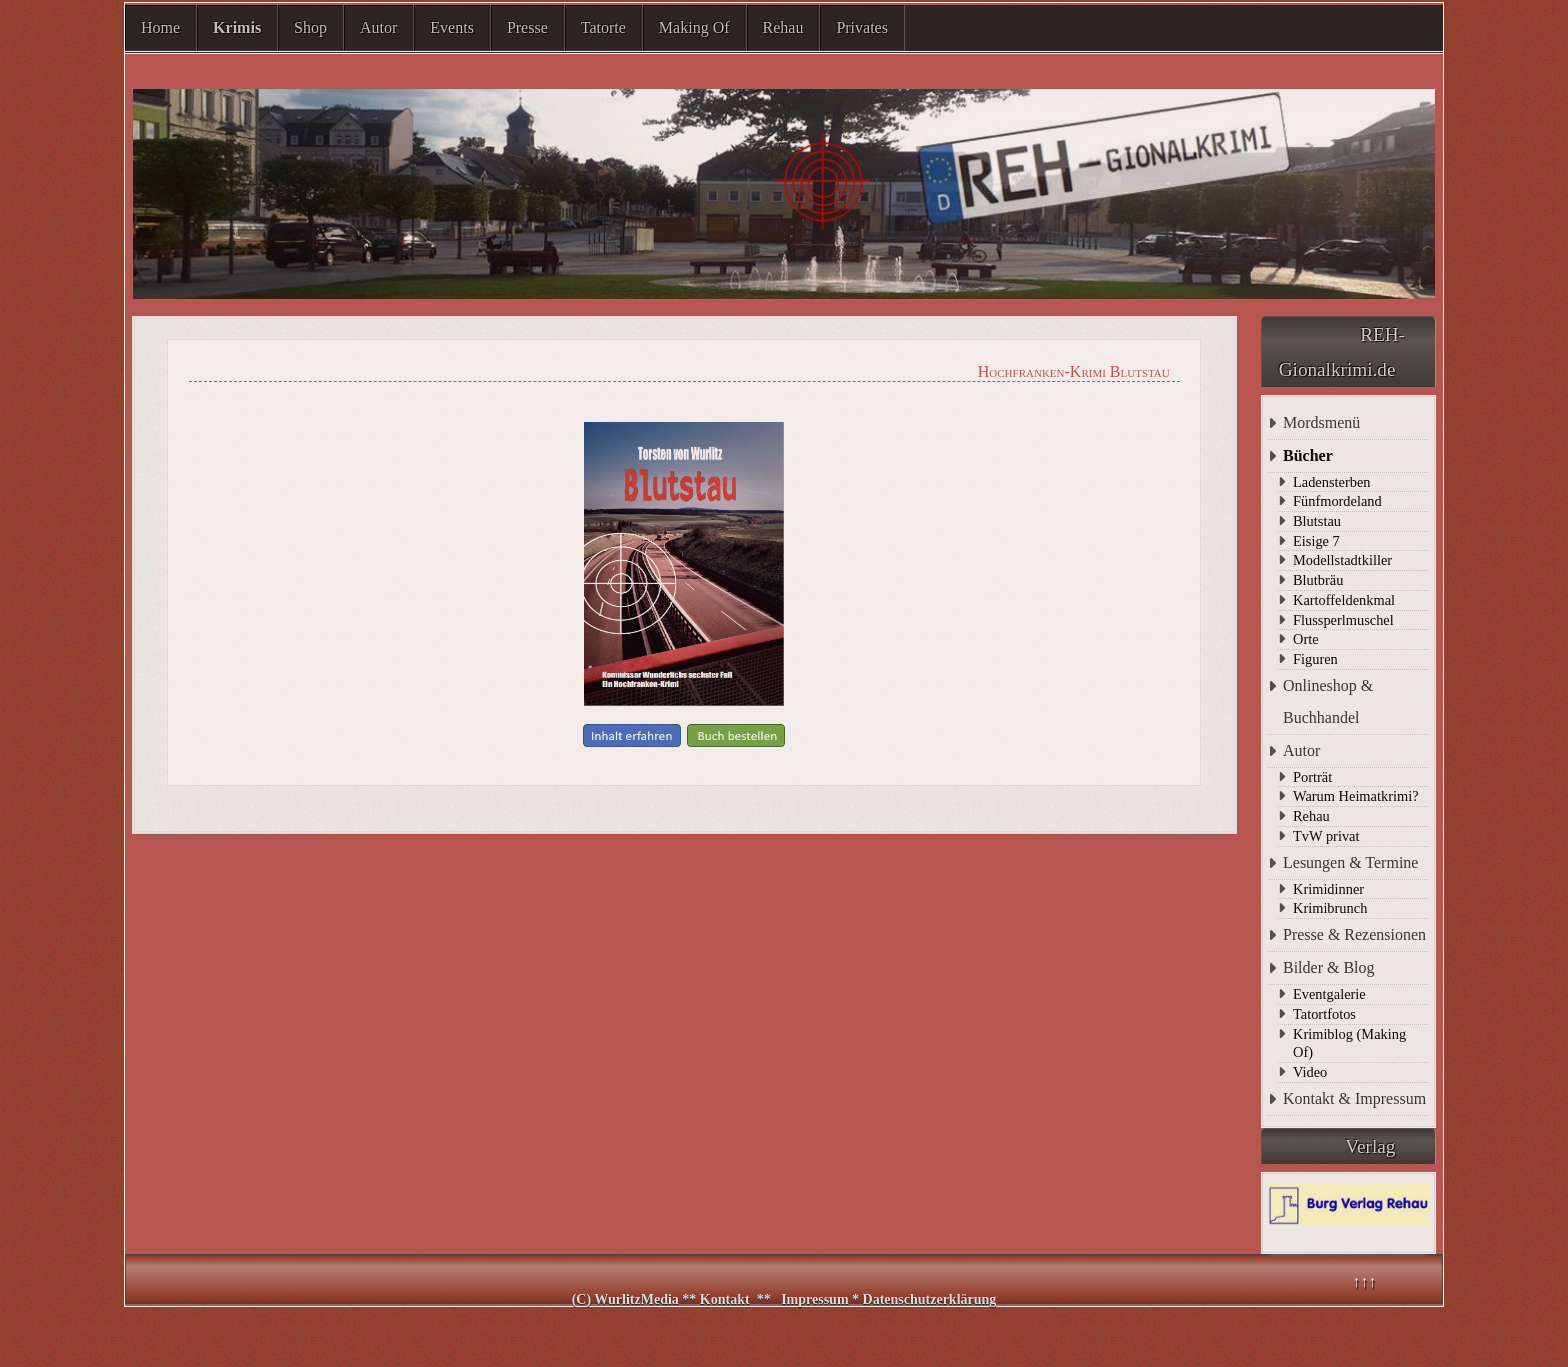 This screenshot has height=1367, width=1568. I want to click on Eisige 7, so click(1316, 541).